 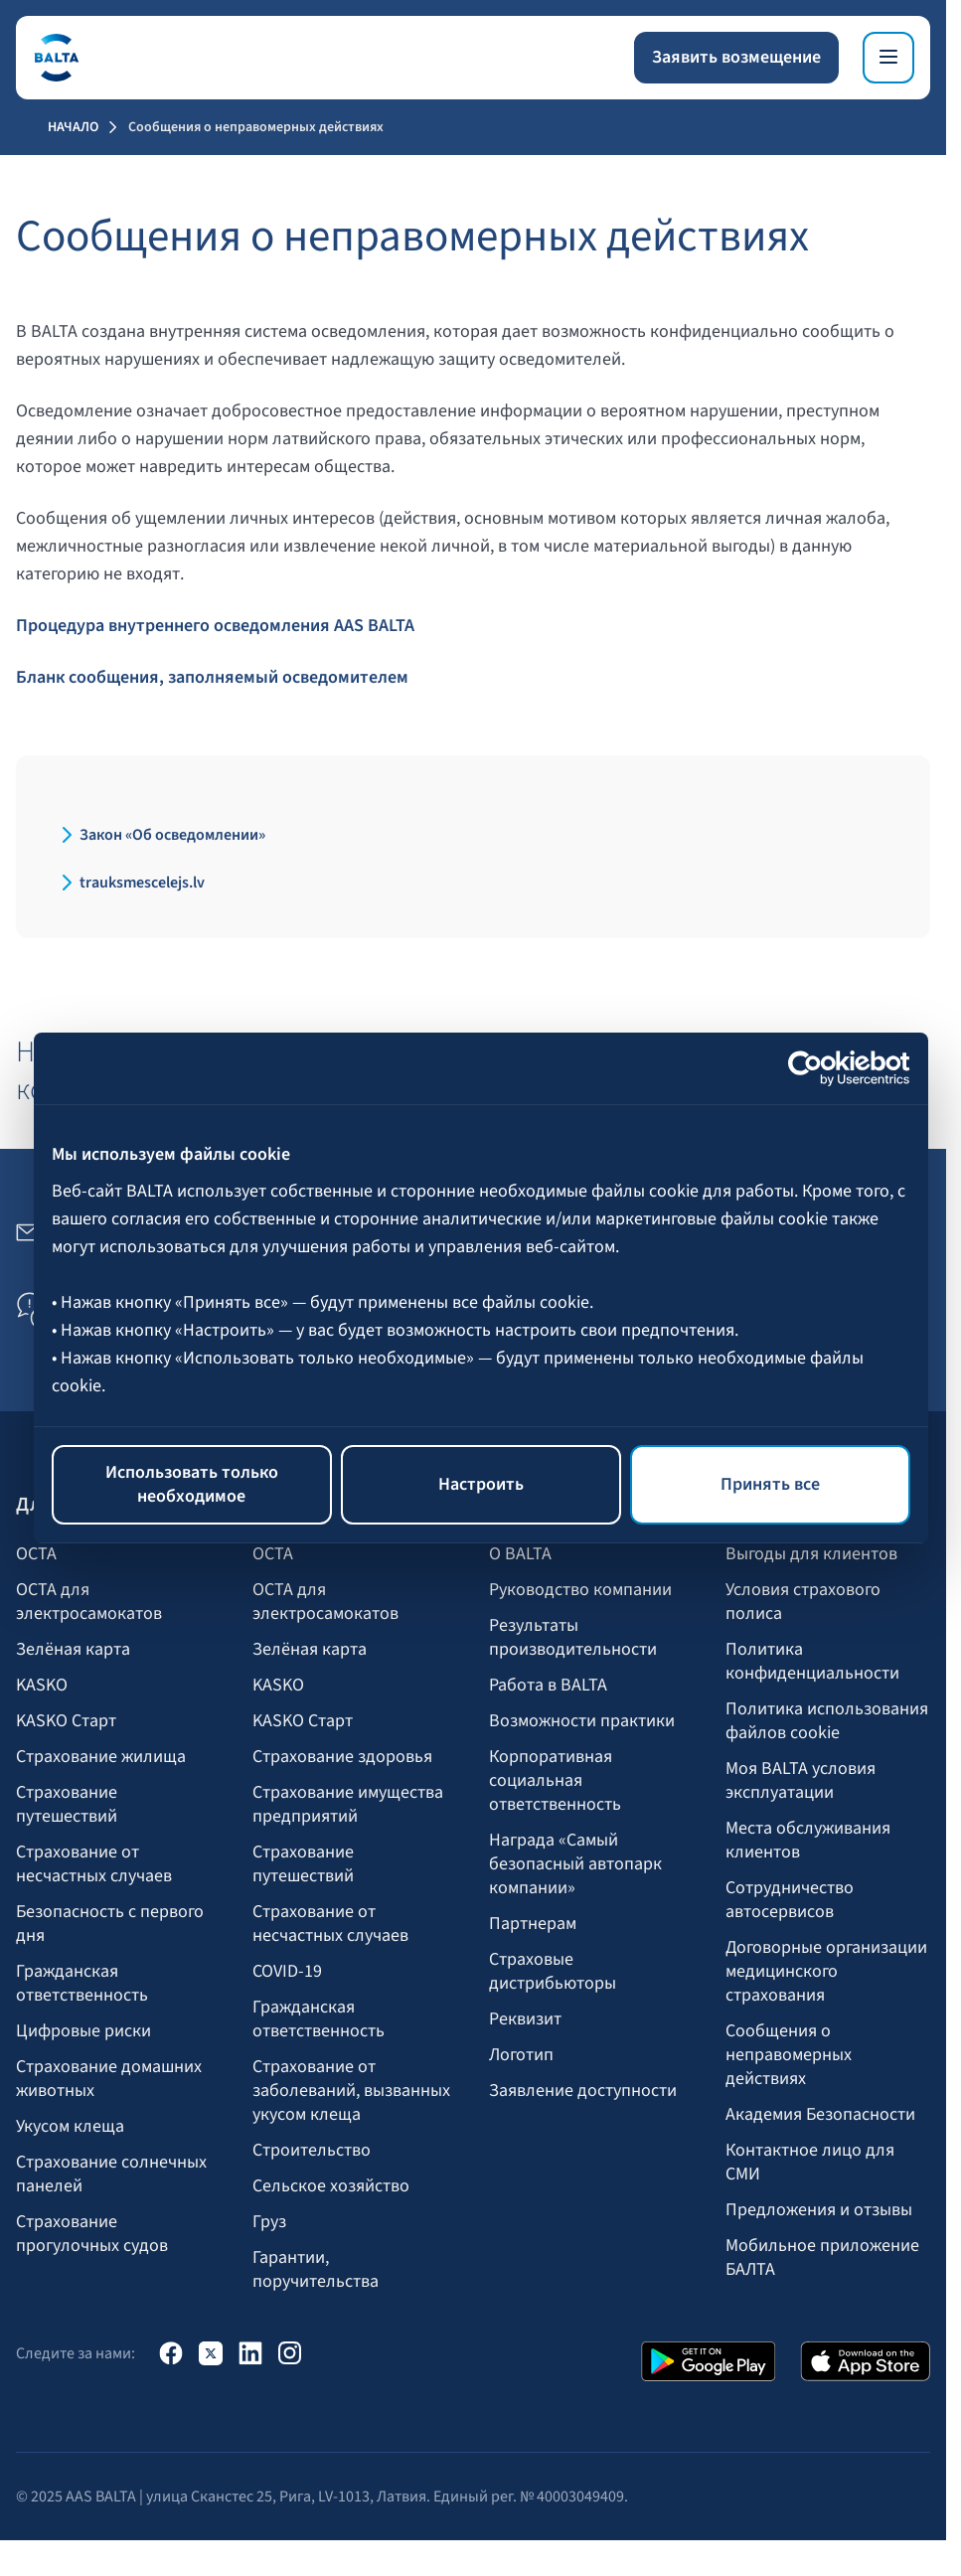 I want to click on Страхование солнечных панелей, so click(x=111, y=2174).